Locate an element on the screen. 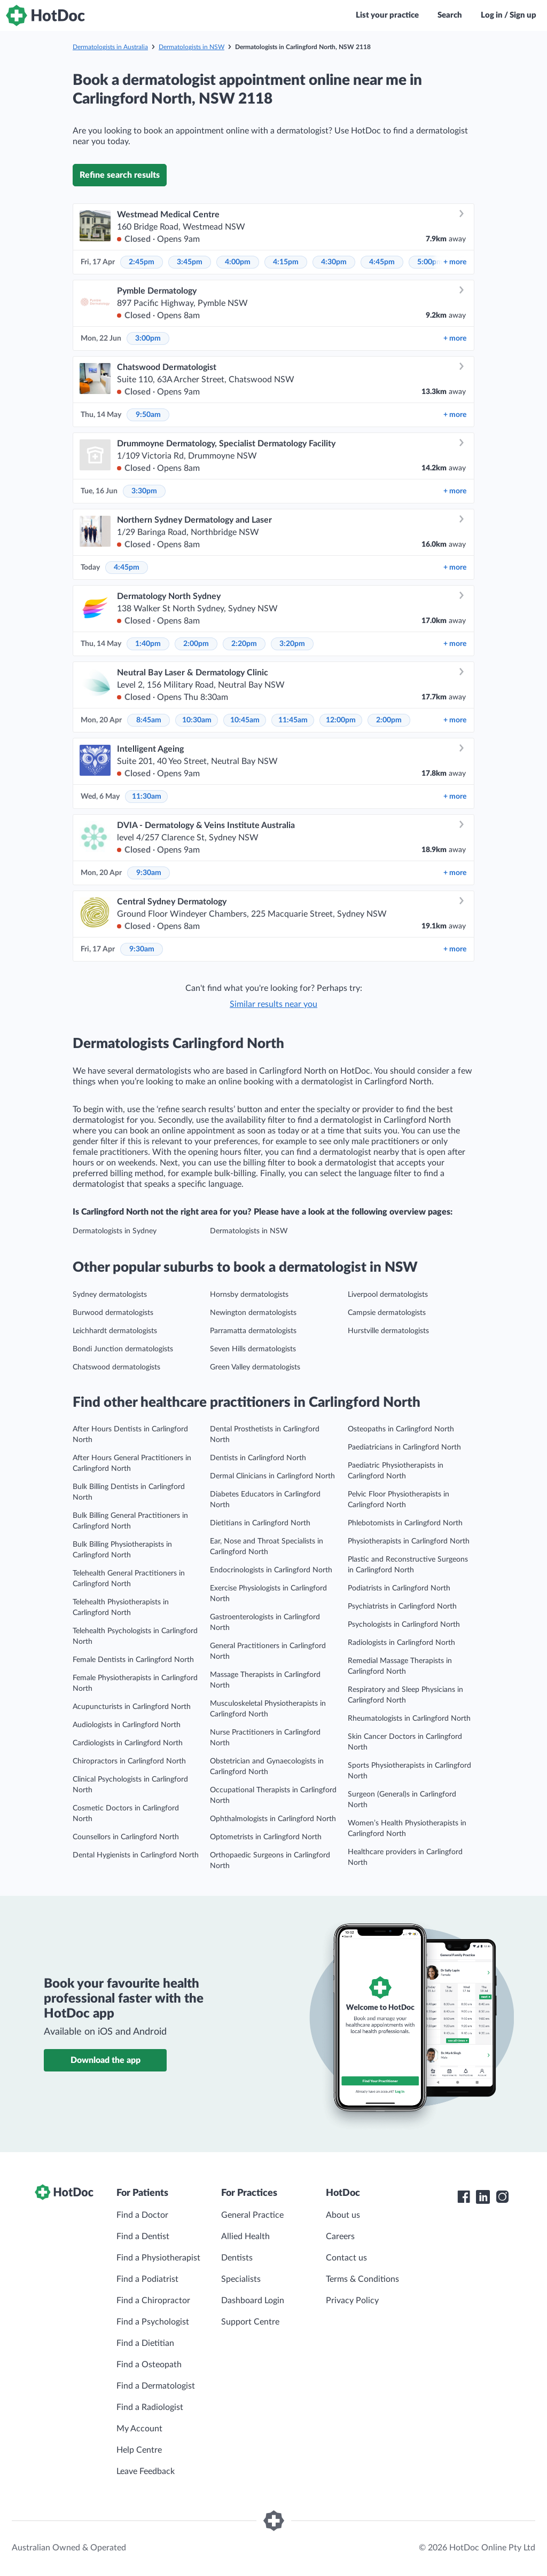 The image size is (547, 2576). Green Valley dermatologists is located at coordinates (255, 1367).